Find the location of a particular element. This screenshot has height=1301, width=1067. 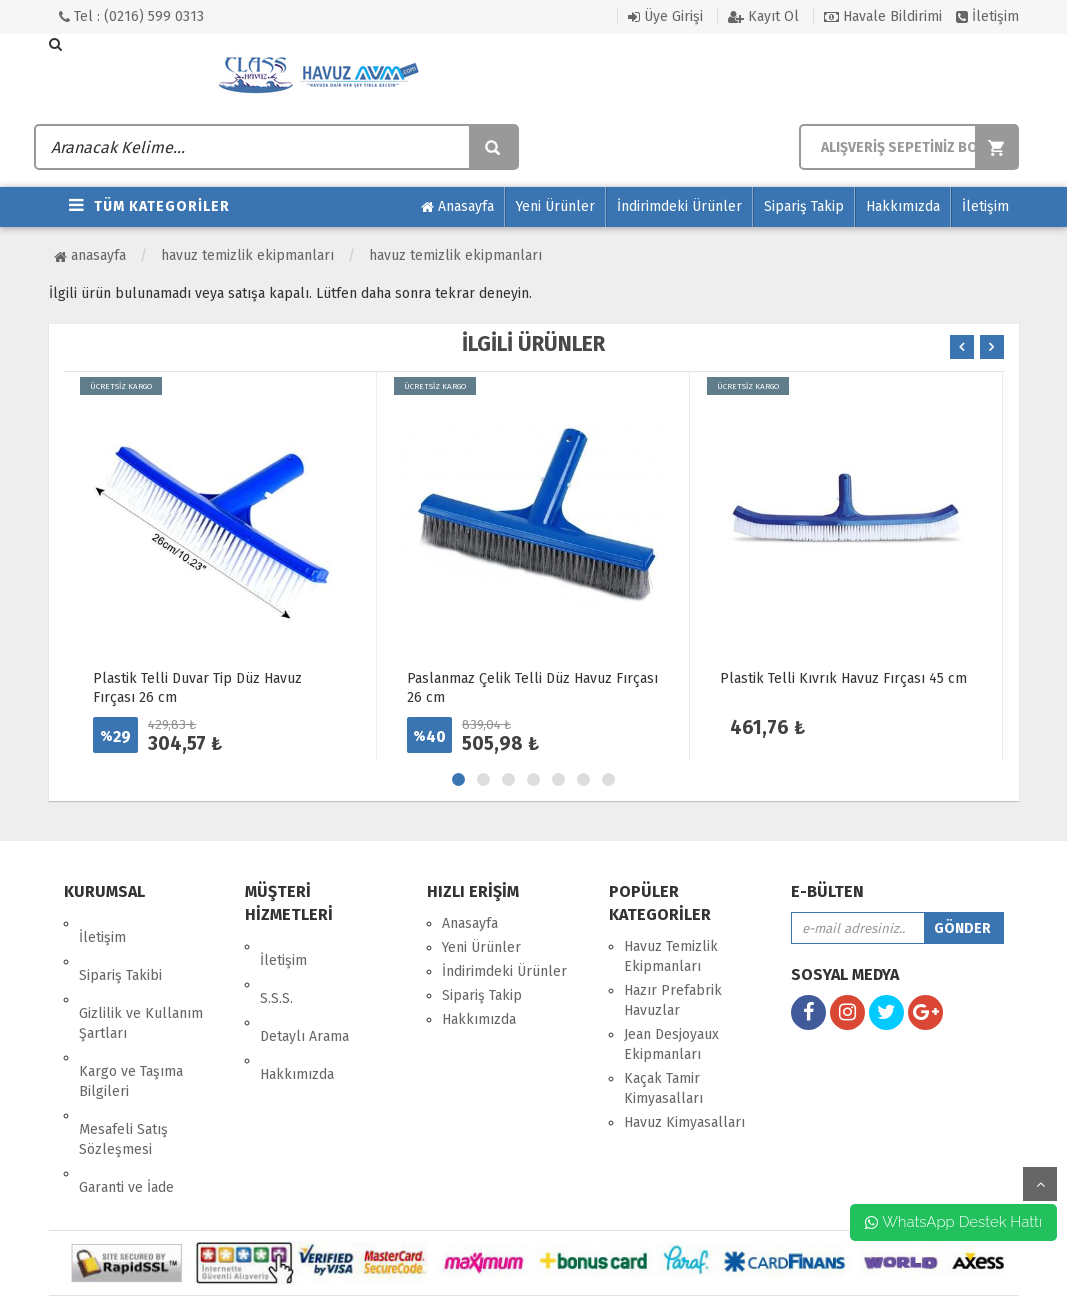

Sipariş Takibi is located at coordinates (120, 947).